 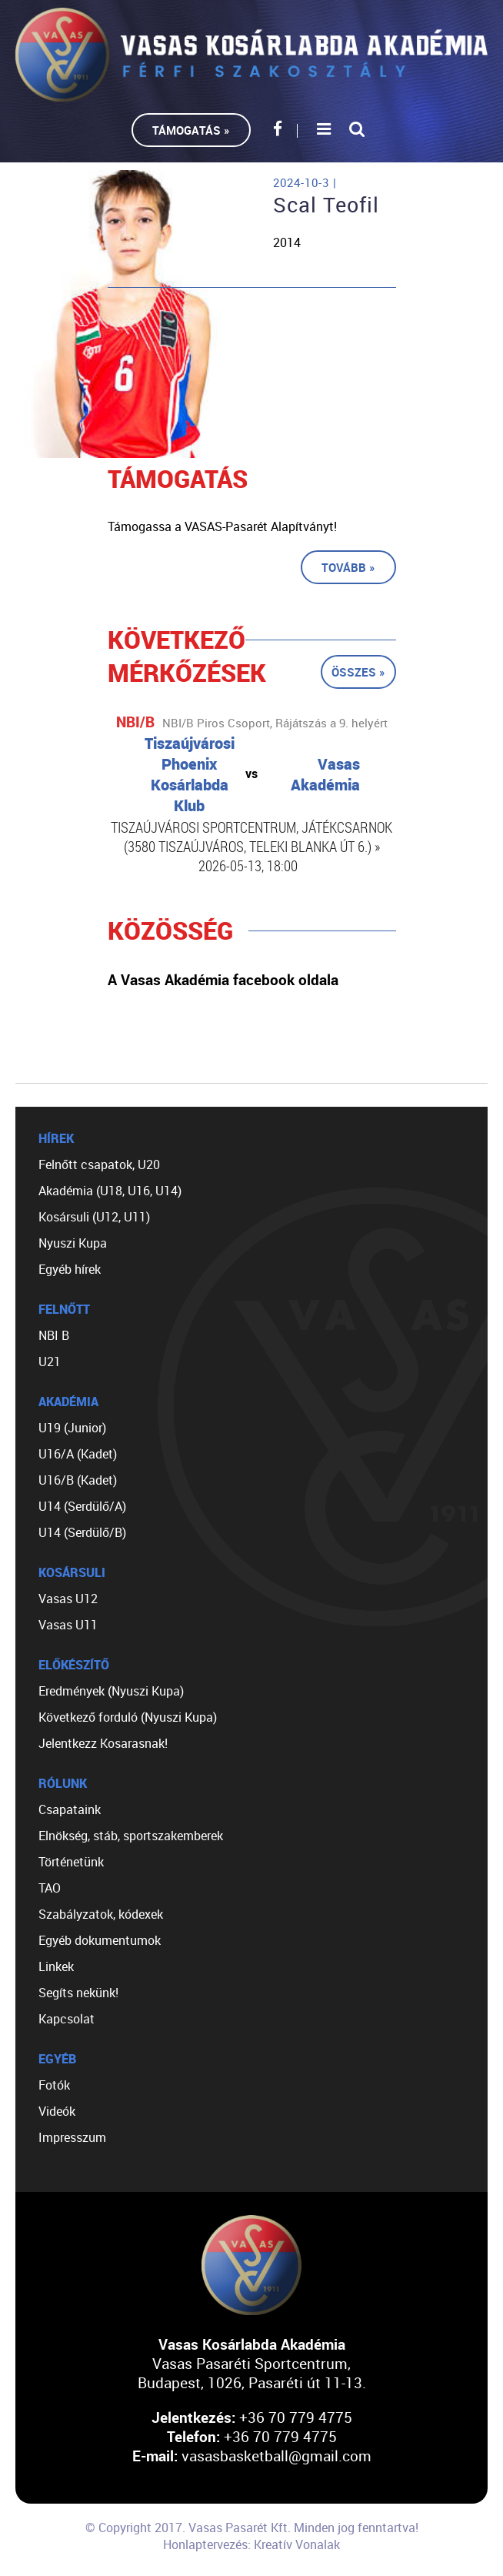 What do you see at coordinates (82, 1506) in the screenshot?
I see `U14 (Serdülő/A)` at bounding box center [82, 1506].